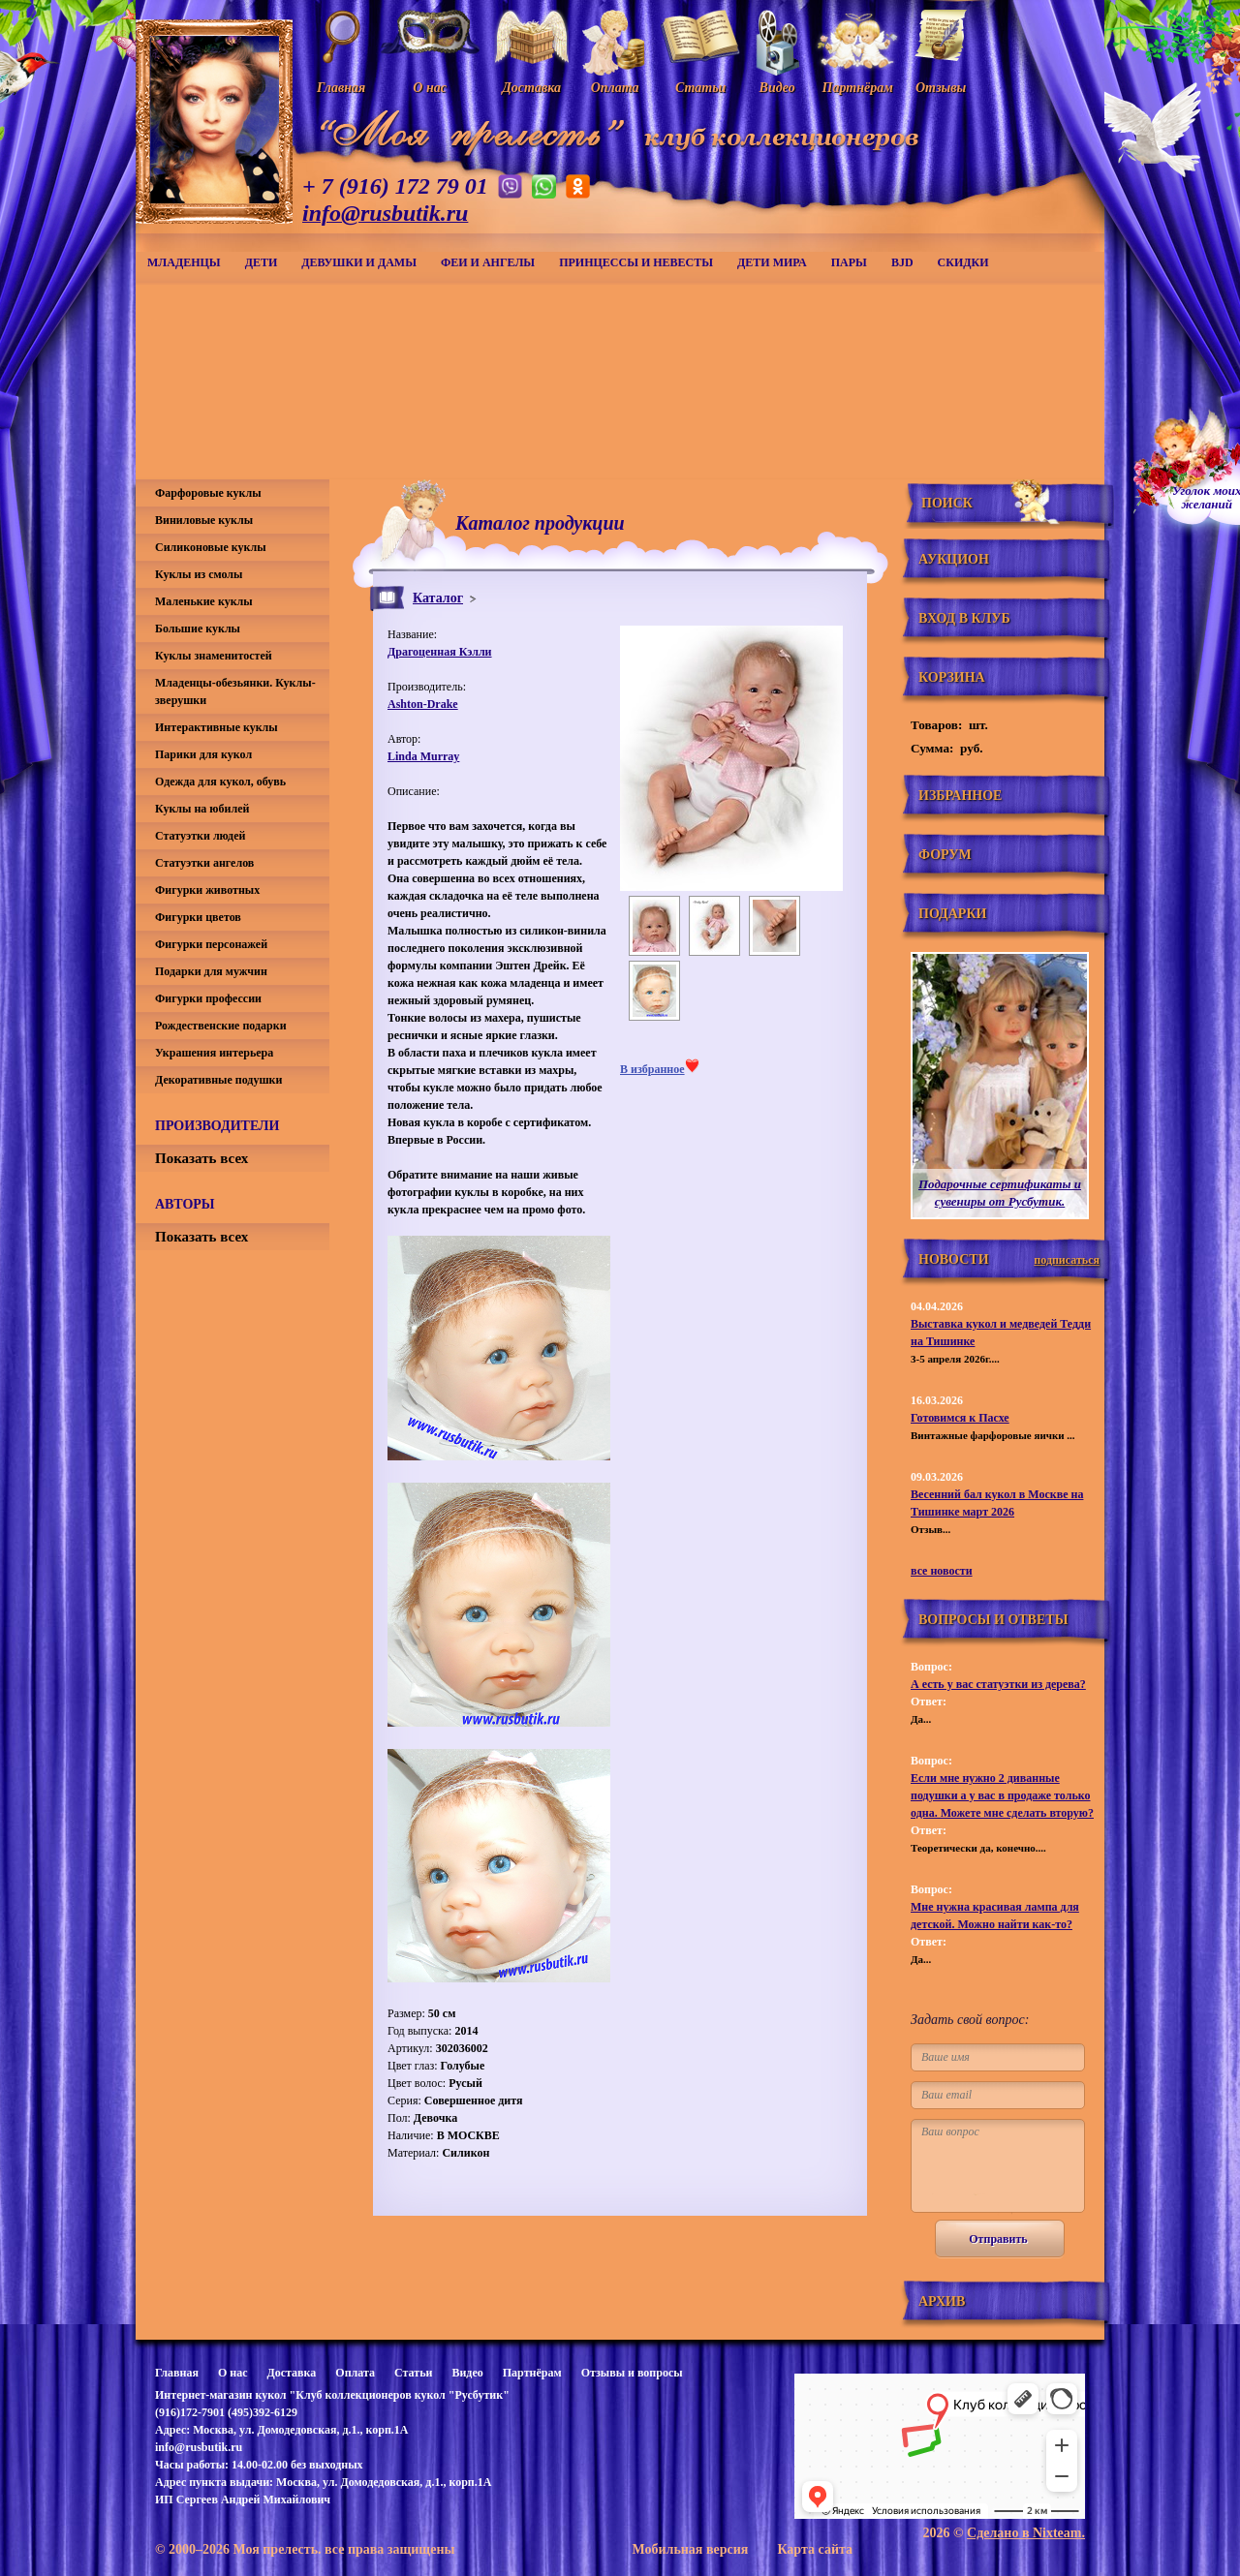  Describe the element at coordinates (849, 262) in the screenshot. I see `Пары` at that location.